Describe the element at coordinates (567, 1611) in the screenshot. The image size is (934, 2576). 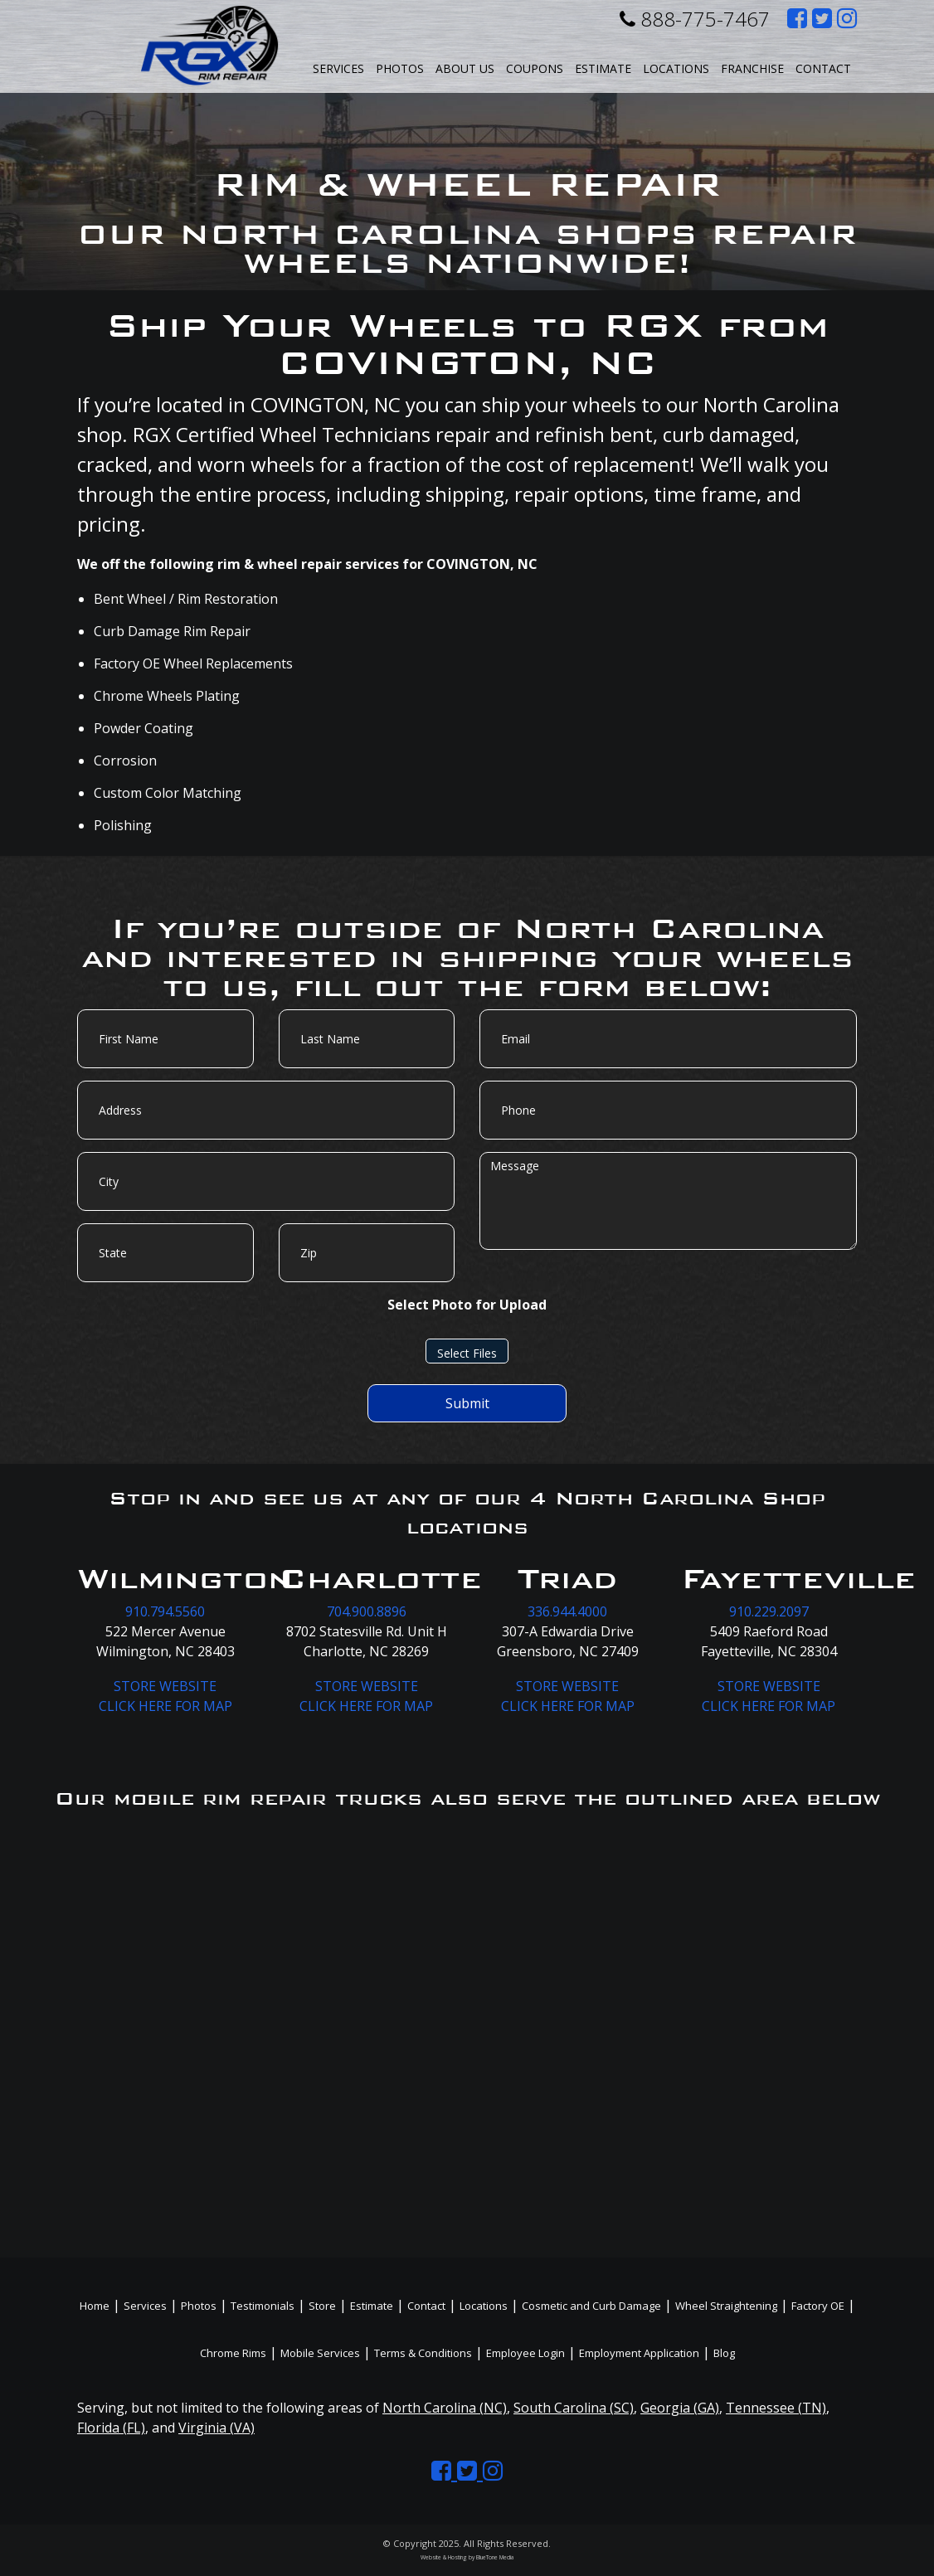
I see `336.944.4000` at that location.